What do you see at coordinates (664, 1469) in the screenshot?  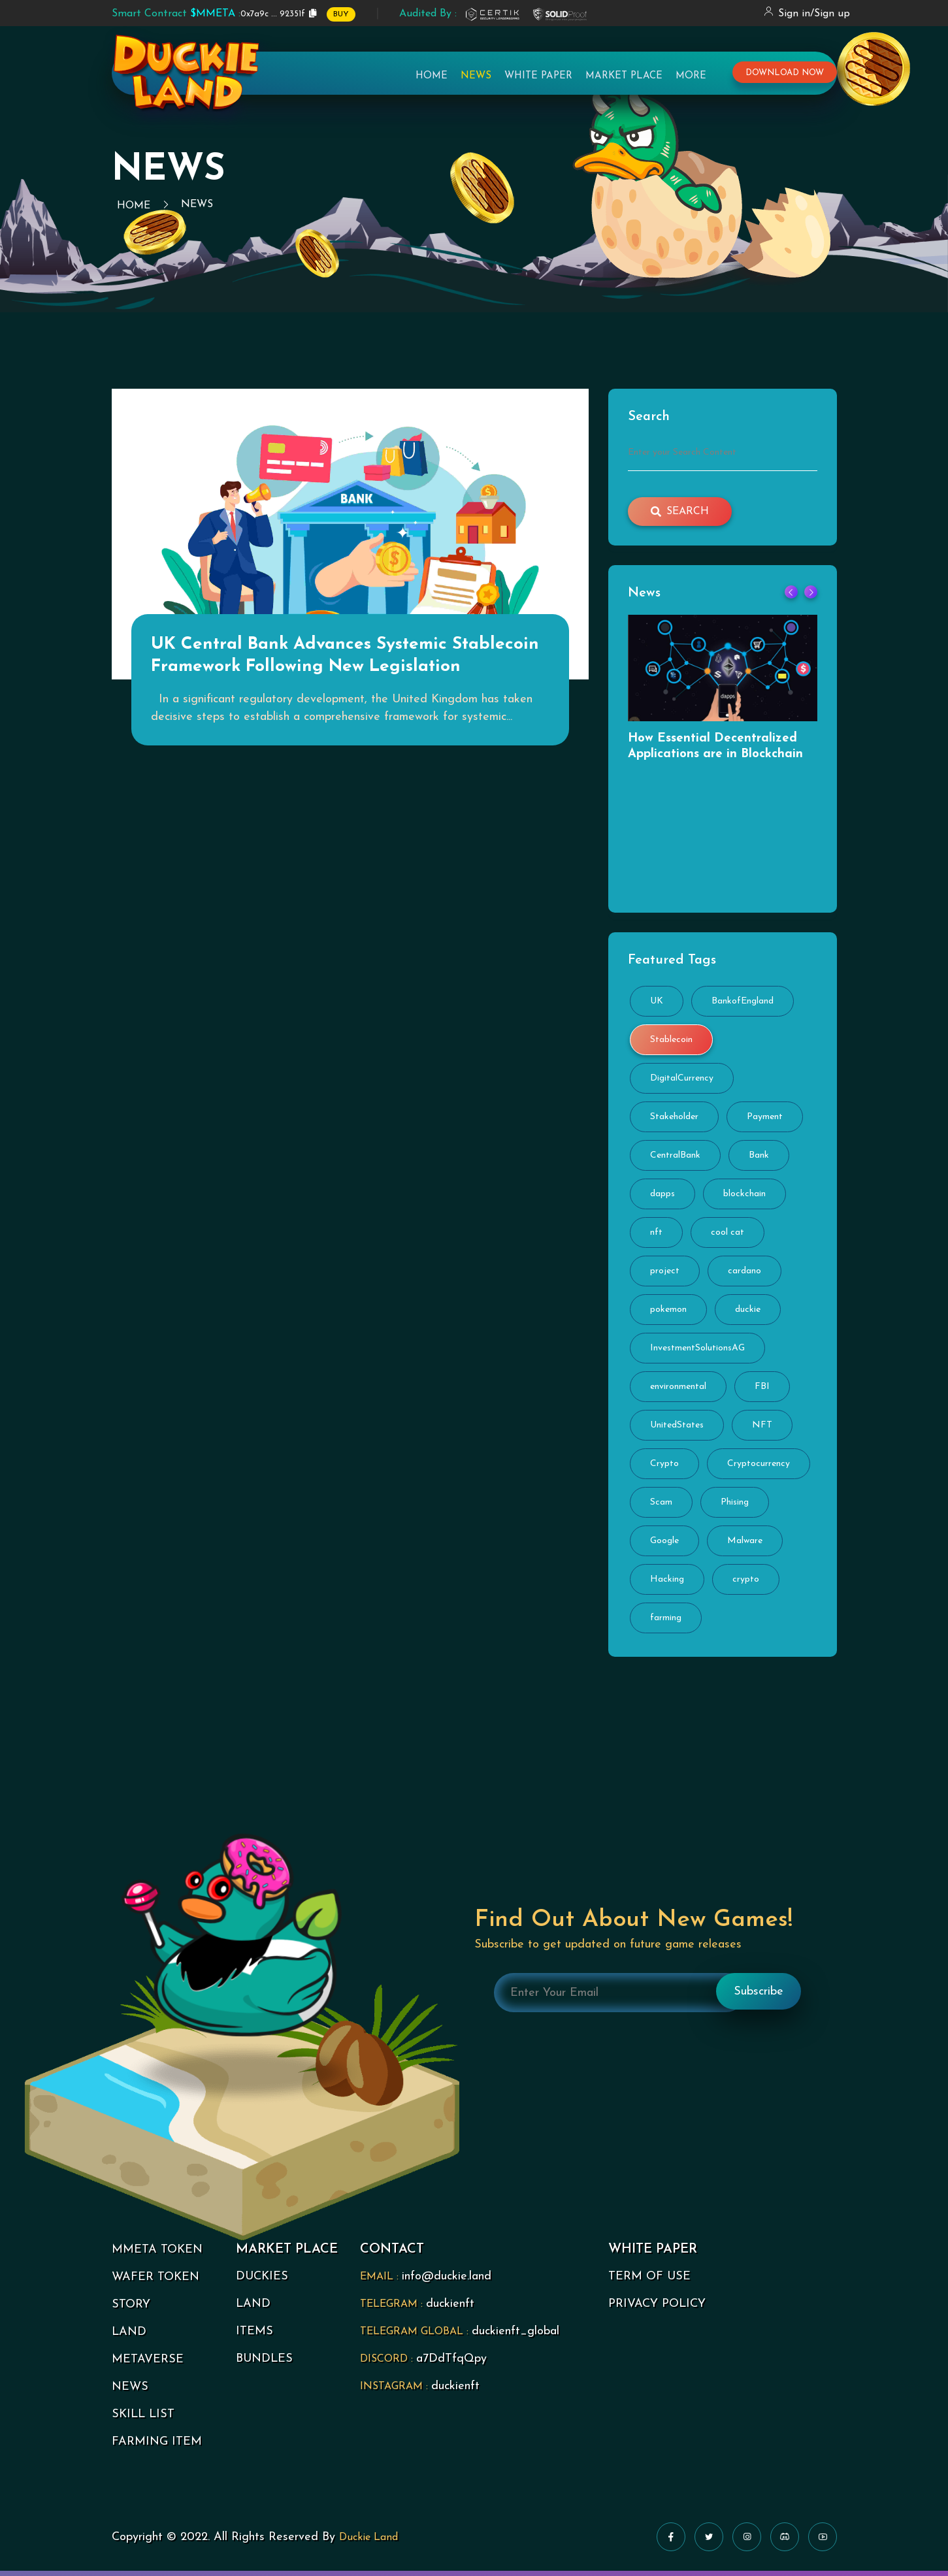 I see `Crypto` at bounding box center [664, 1469].